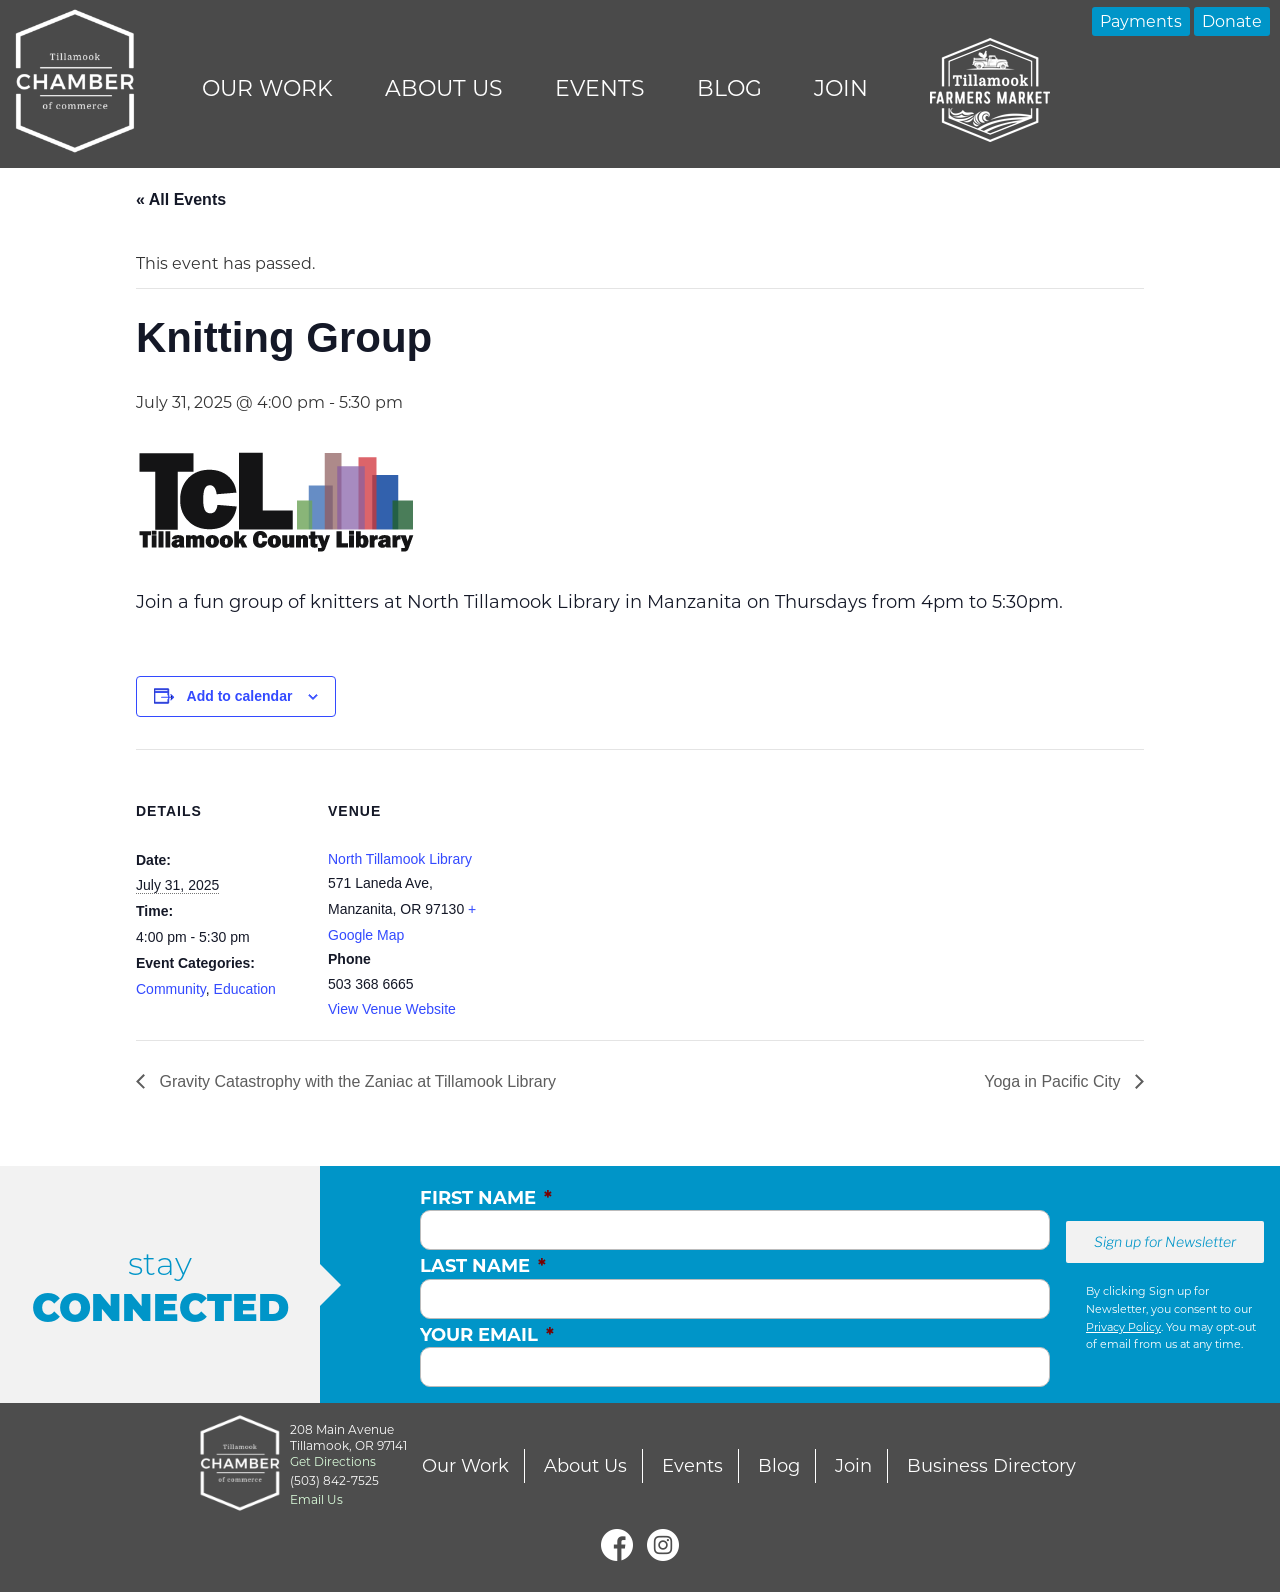 The image size is (1280, 1592). What do you see at coordinates (991, 1466) in the screenshot?
I see `Business Directory` at bounding box center [991, 1466].